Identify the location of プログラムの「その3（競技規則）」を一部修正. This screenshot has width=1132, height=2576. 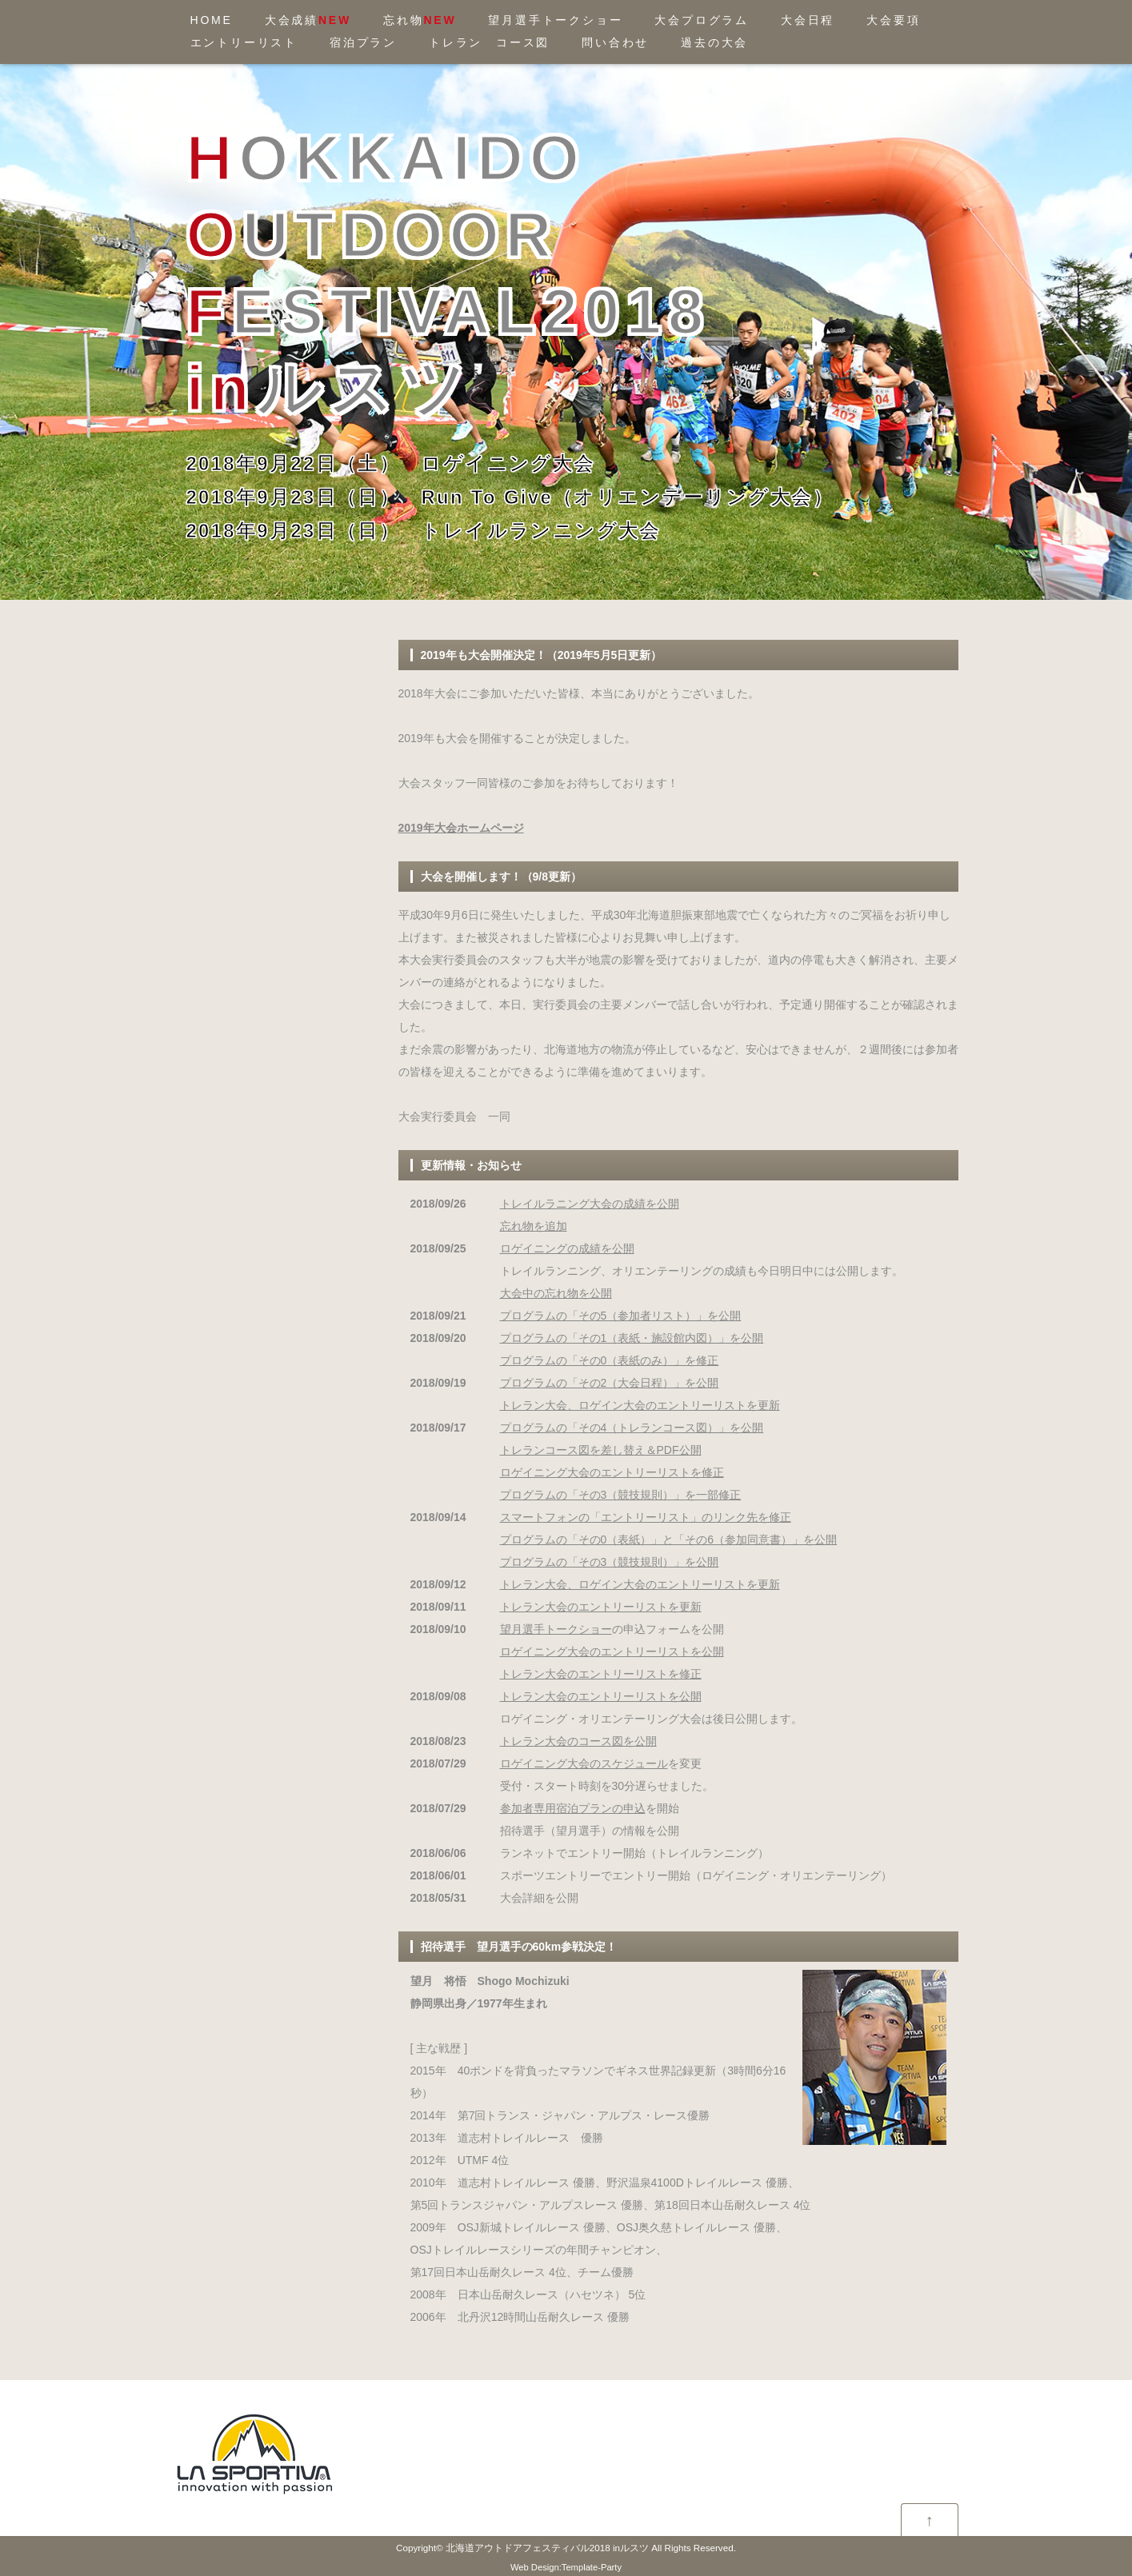
(621, 1494).